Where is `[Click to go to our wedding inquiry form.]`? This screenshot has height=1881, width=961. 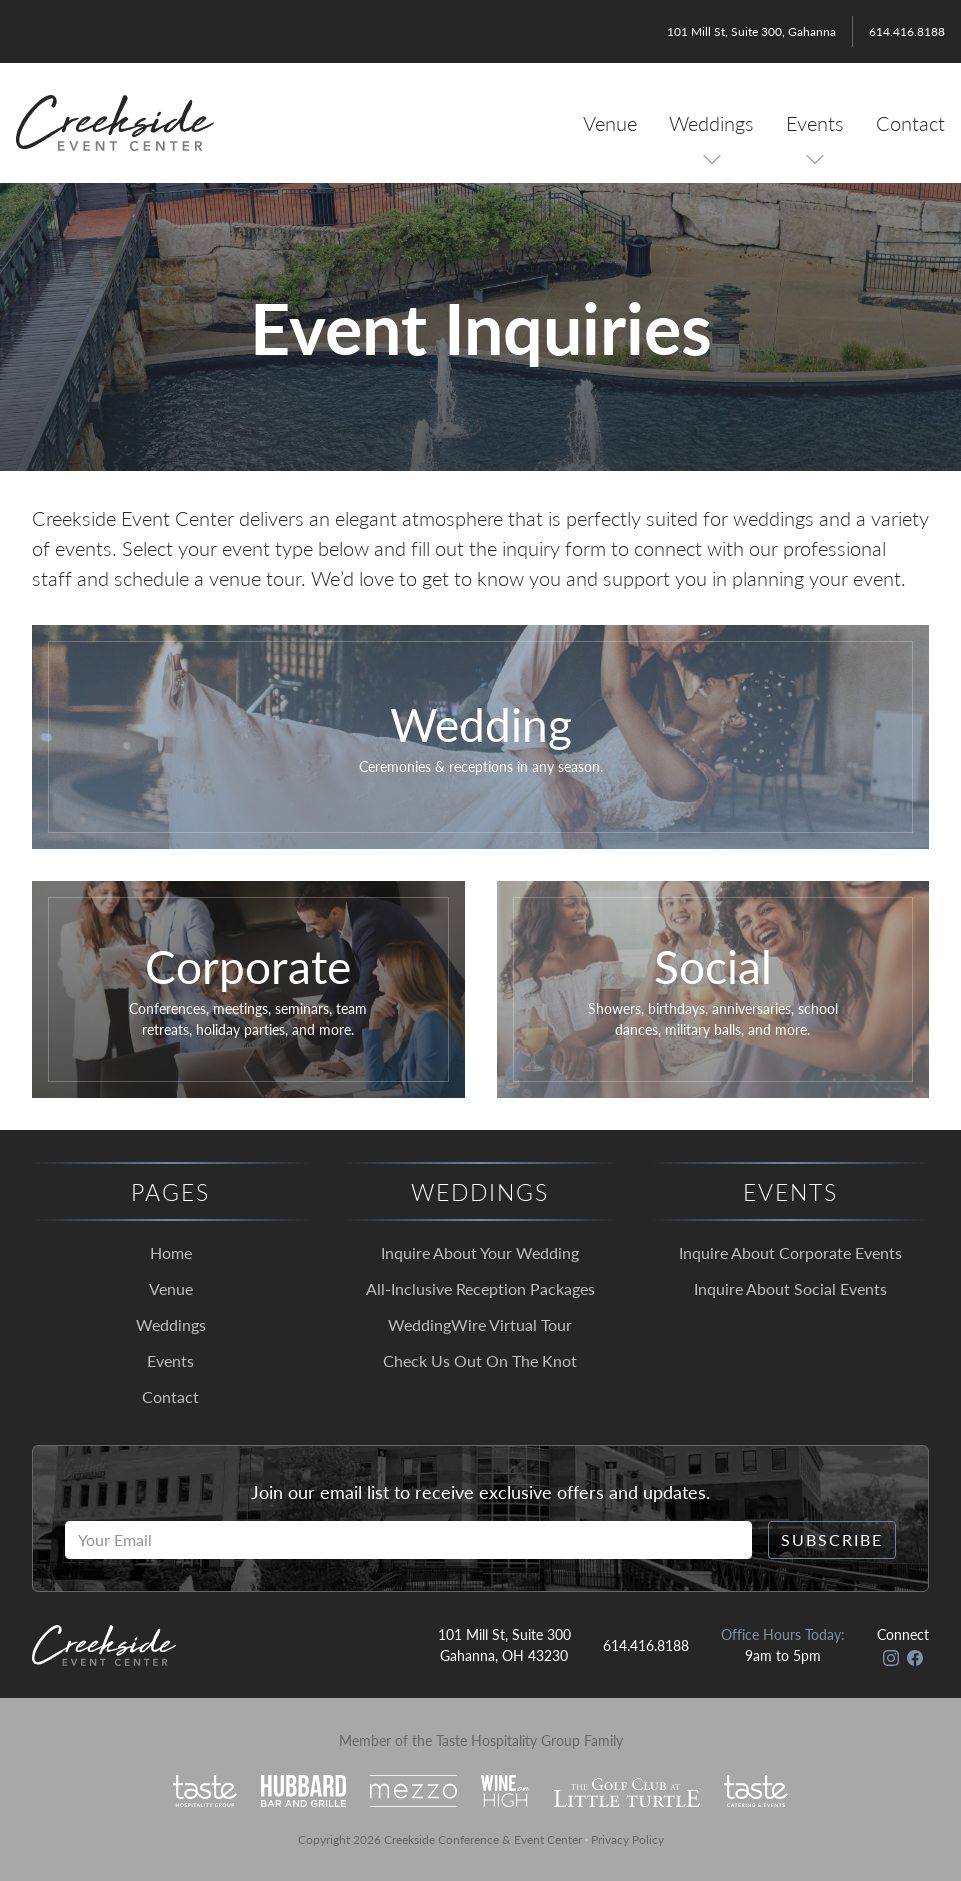
[Click to go to our wedding inquiry form.] is located at coordinates (480, 737).